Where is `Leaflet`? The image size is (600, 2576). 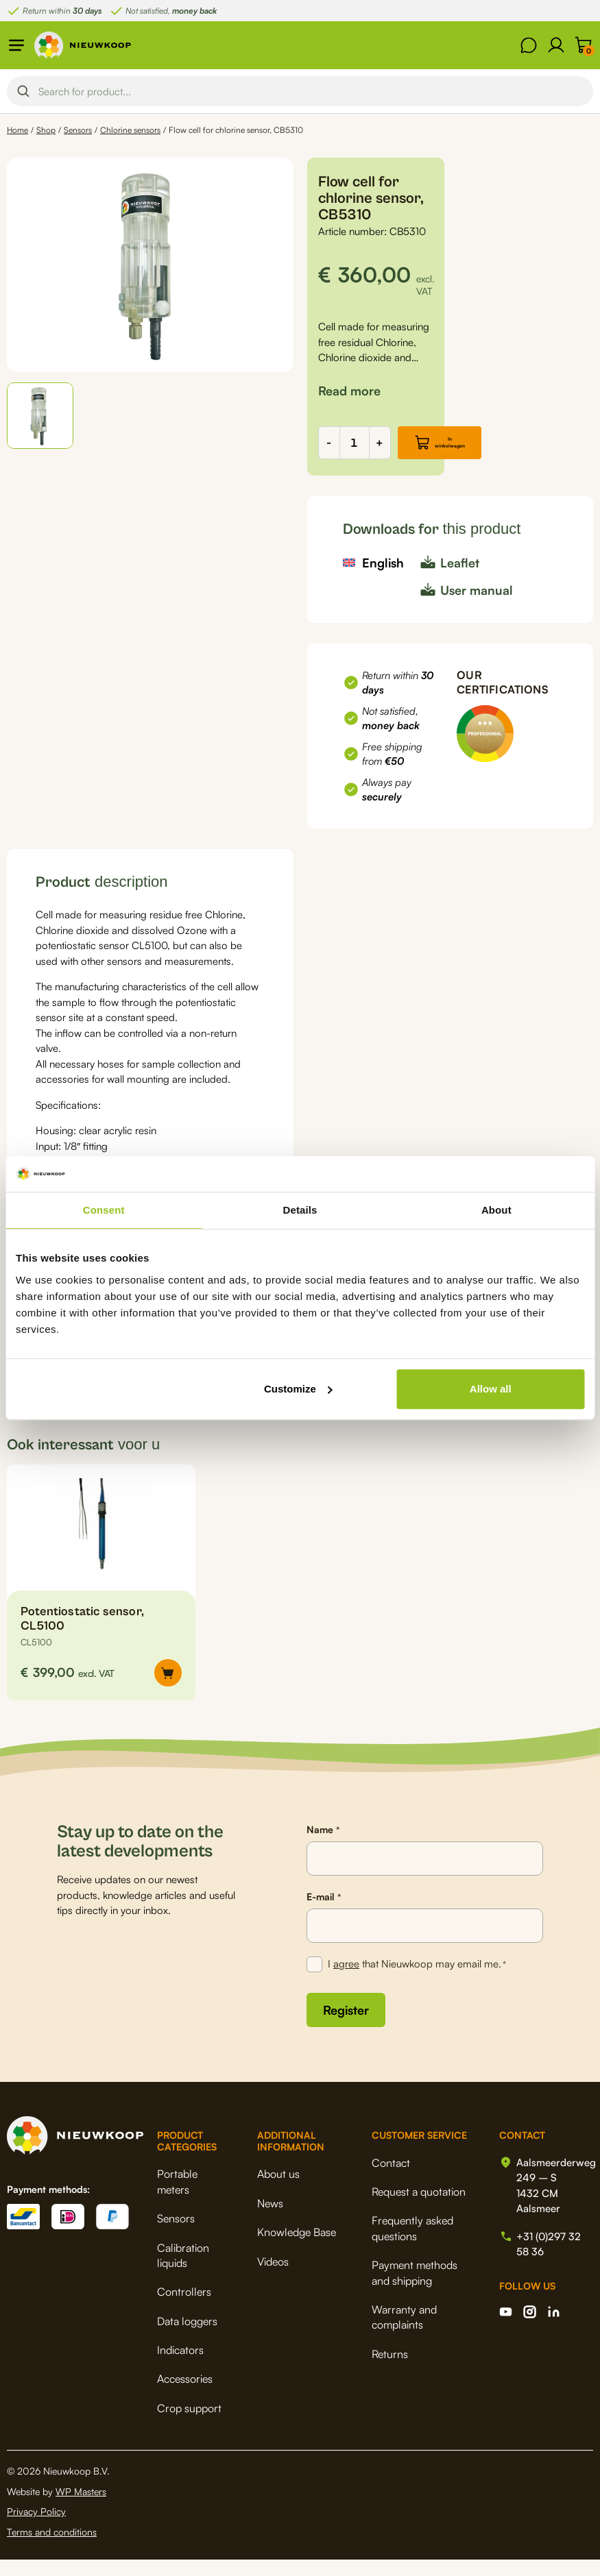 Leaflet is located at coordinates (459, 579).